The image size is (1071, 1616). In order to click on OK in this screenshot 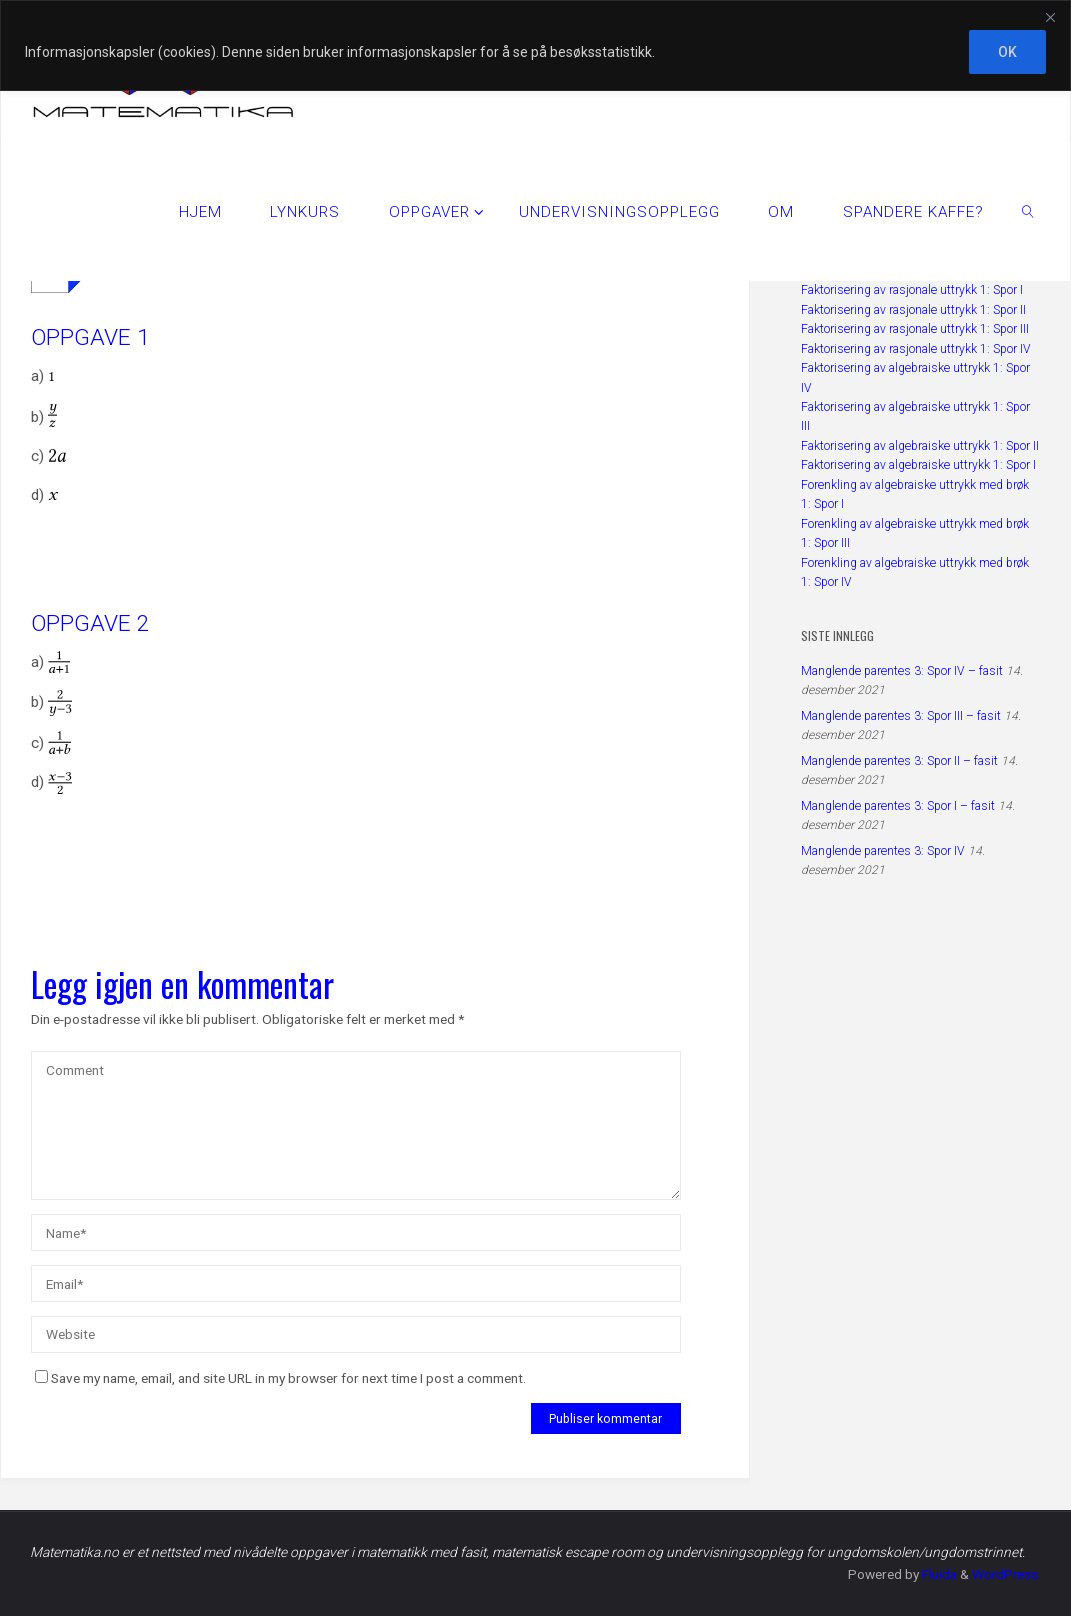, I will do `click(1007, 52)`.